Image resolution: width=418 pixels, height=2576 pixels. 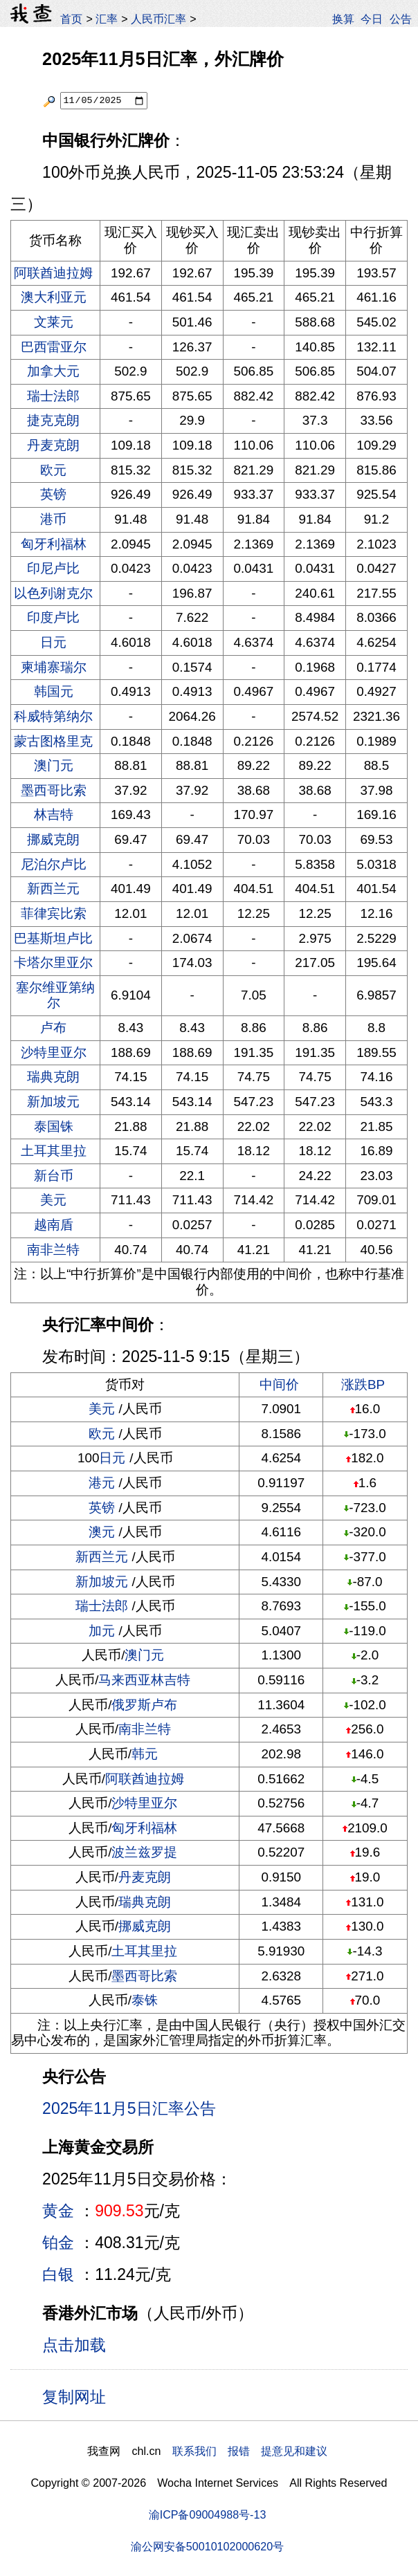 What do you see at coordinates (53, 445) in the screenshot?
I see `丹麦克朗` at bounding box center [53, 445].